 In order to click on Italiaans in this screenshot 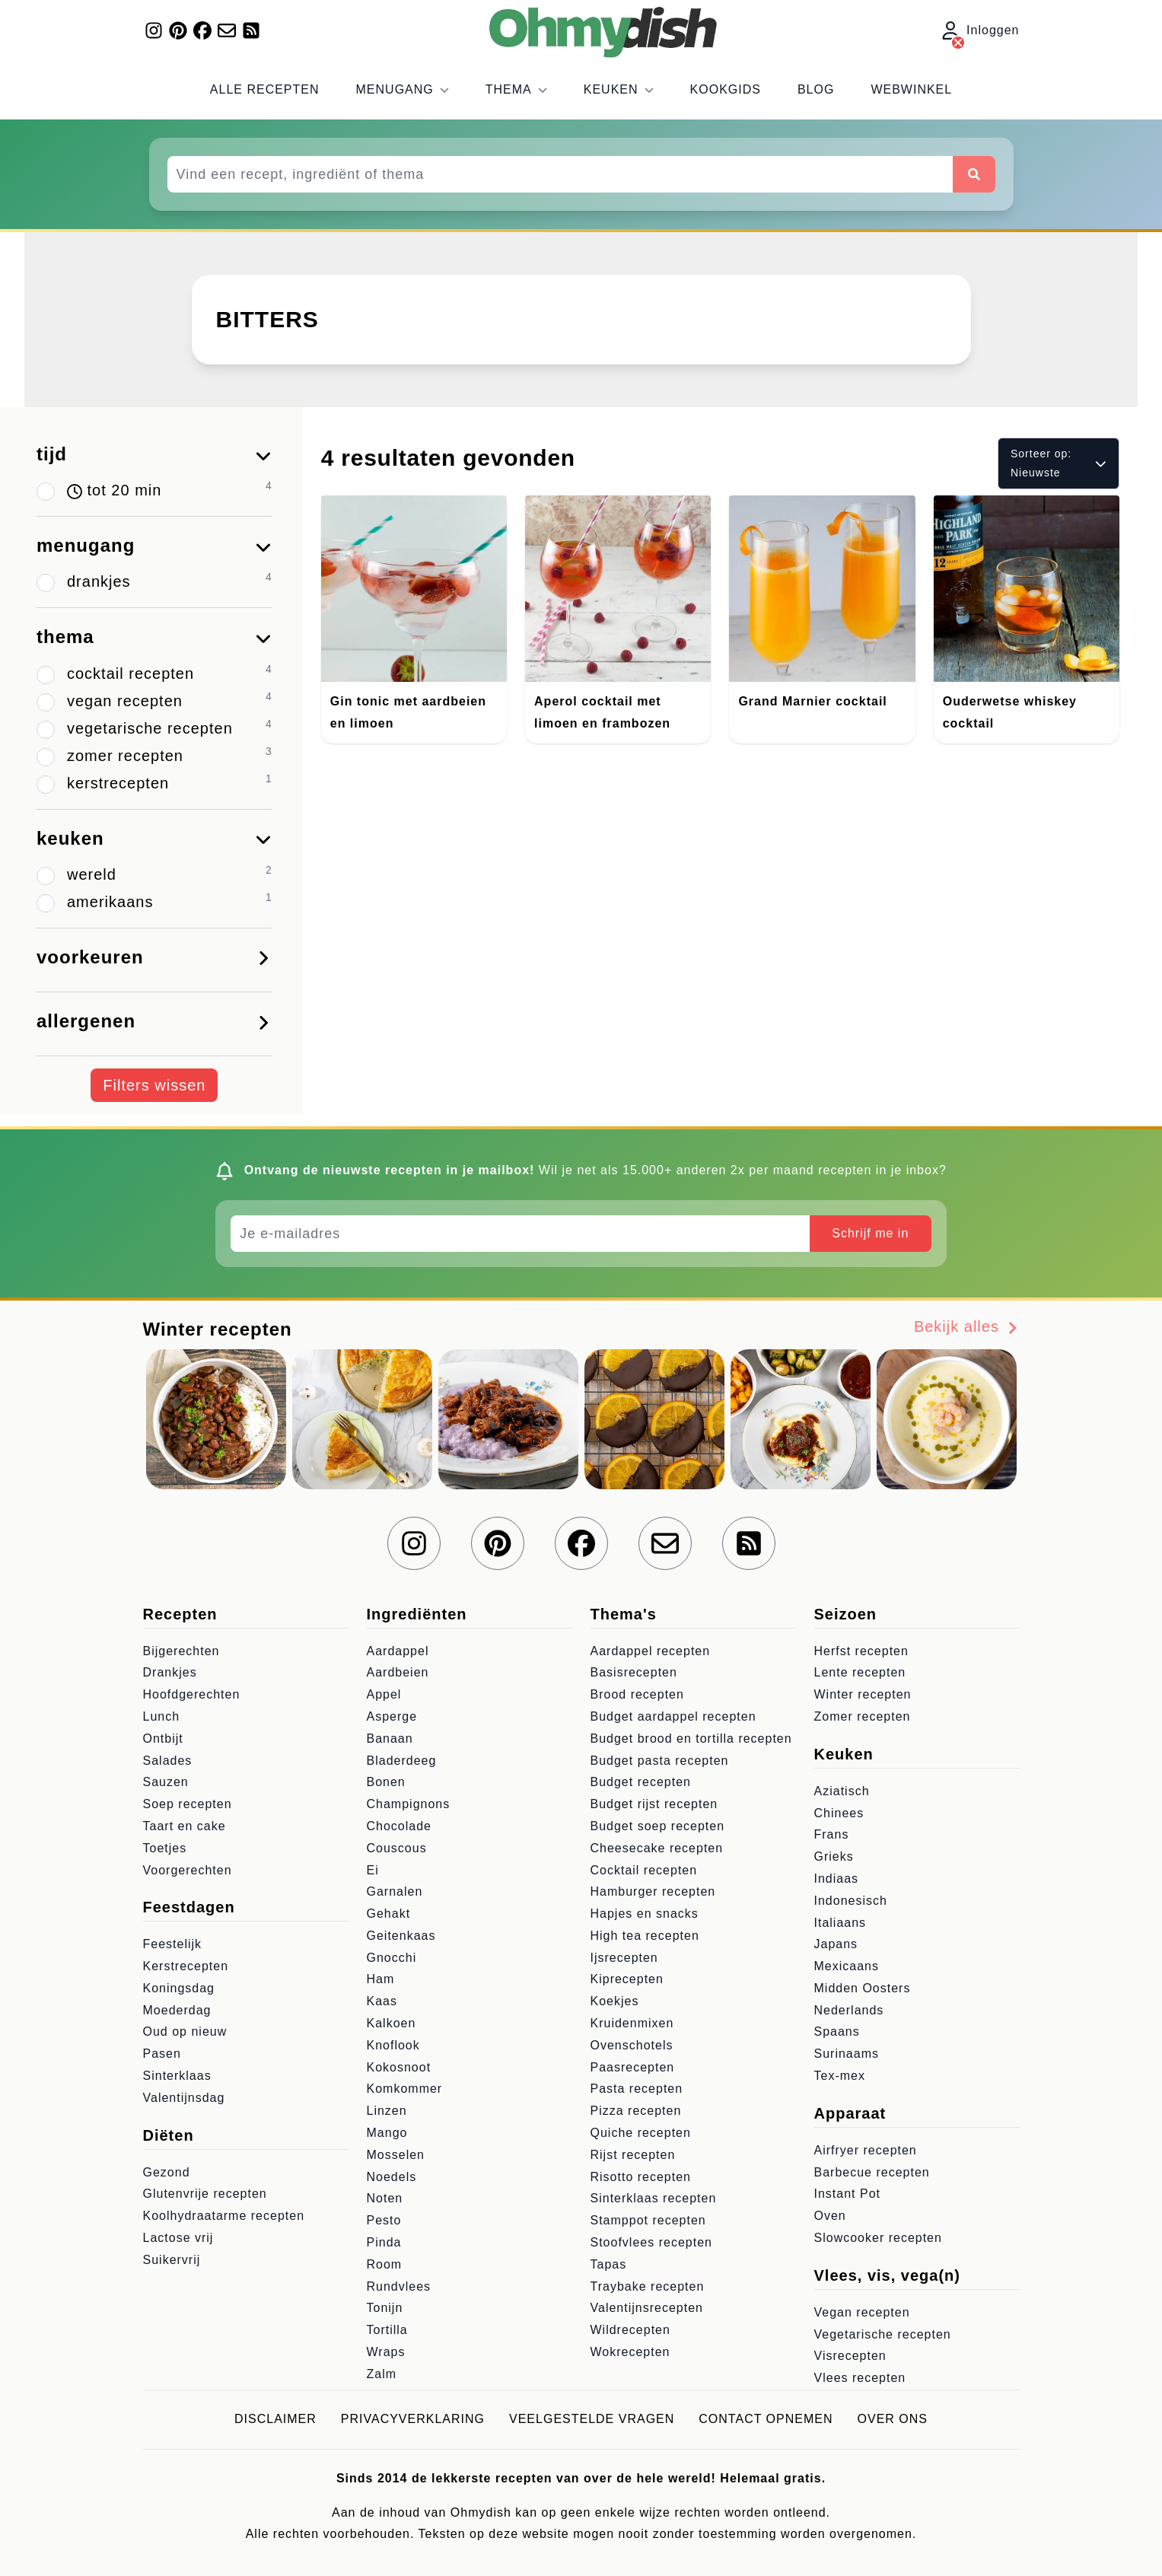, I will do `click(840, 1922)`.